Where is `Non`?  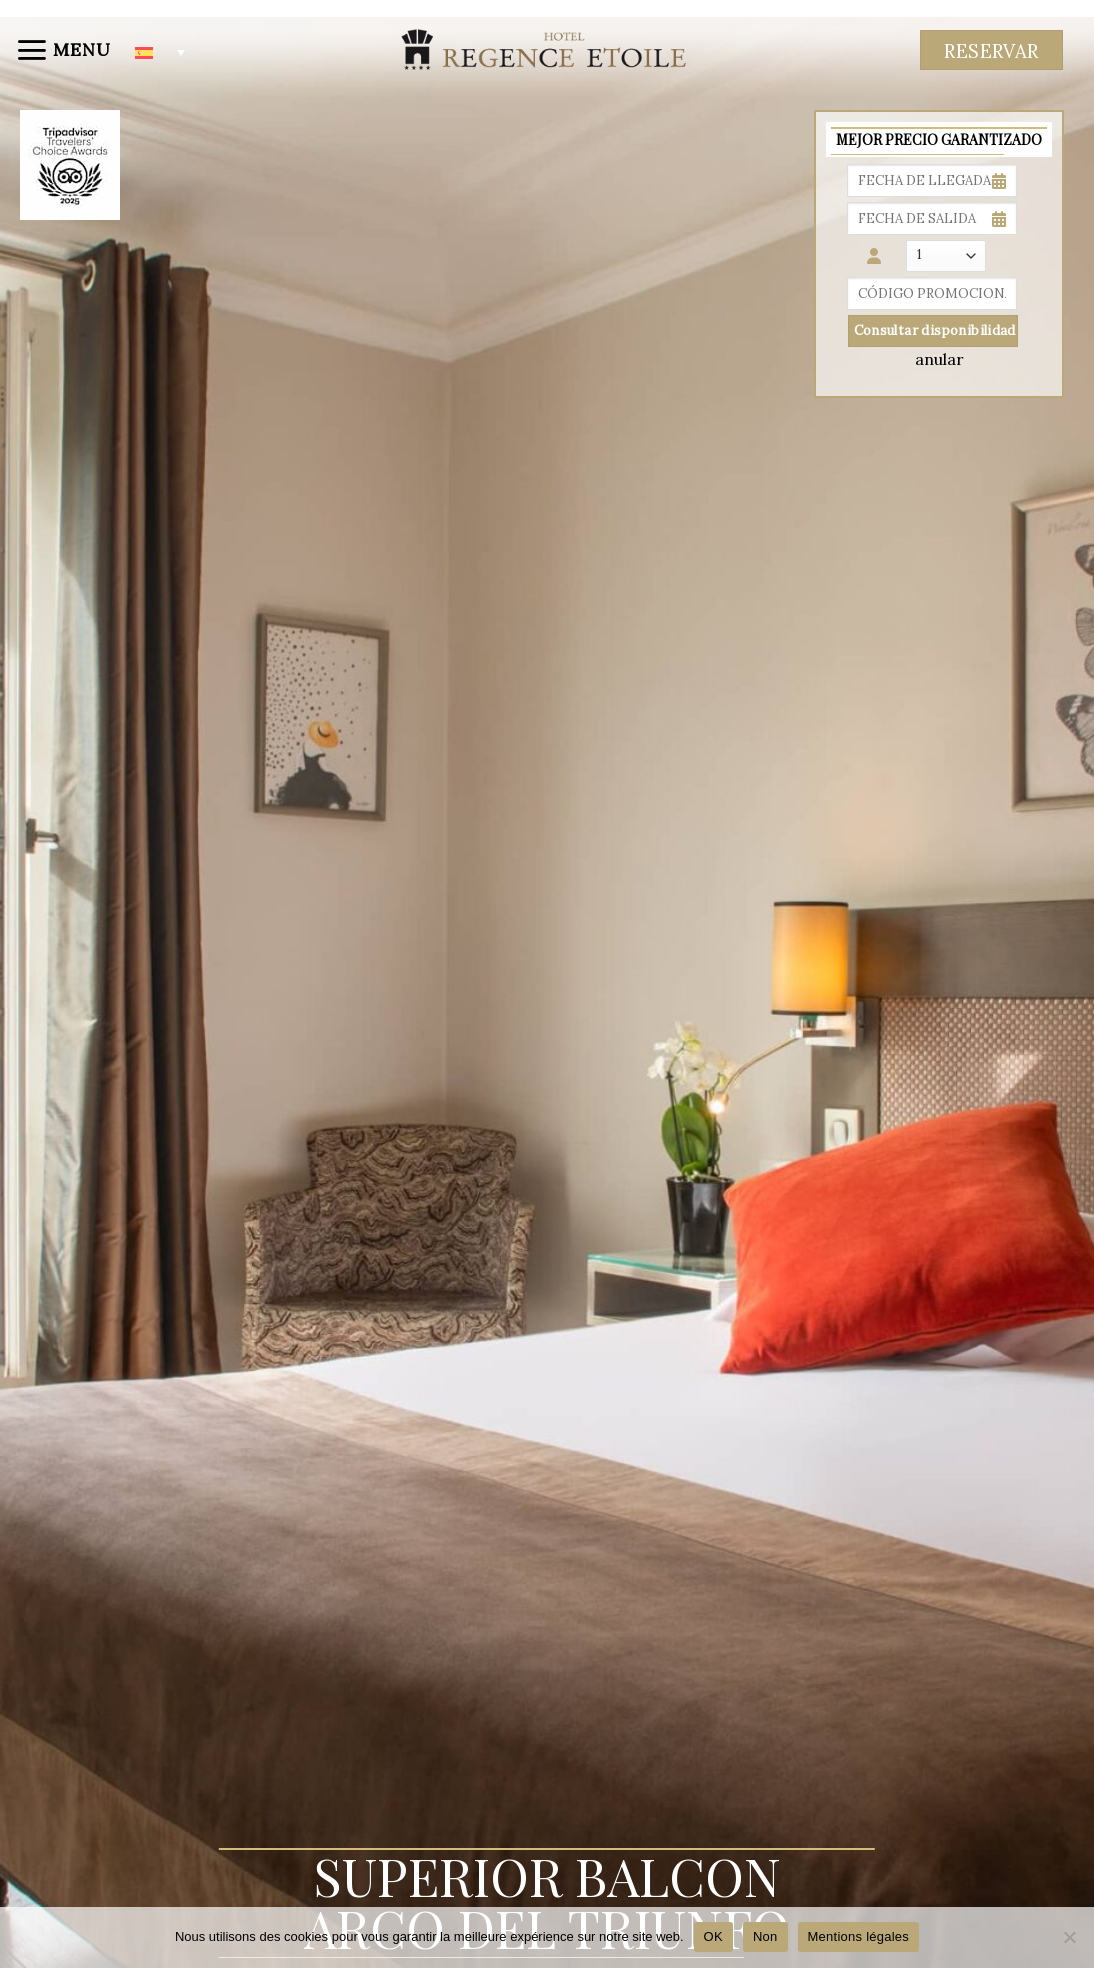
Non is located at coordinates (765, 1936).